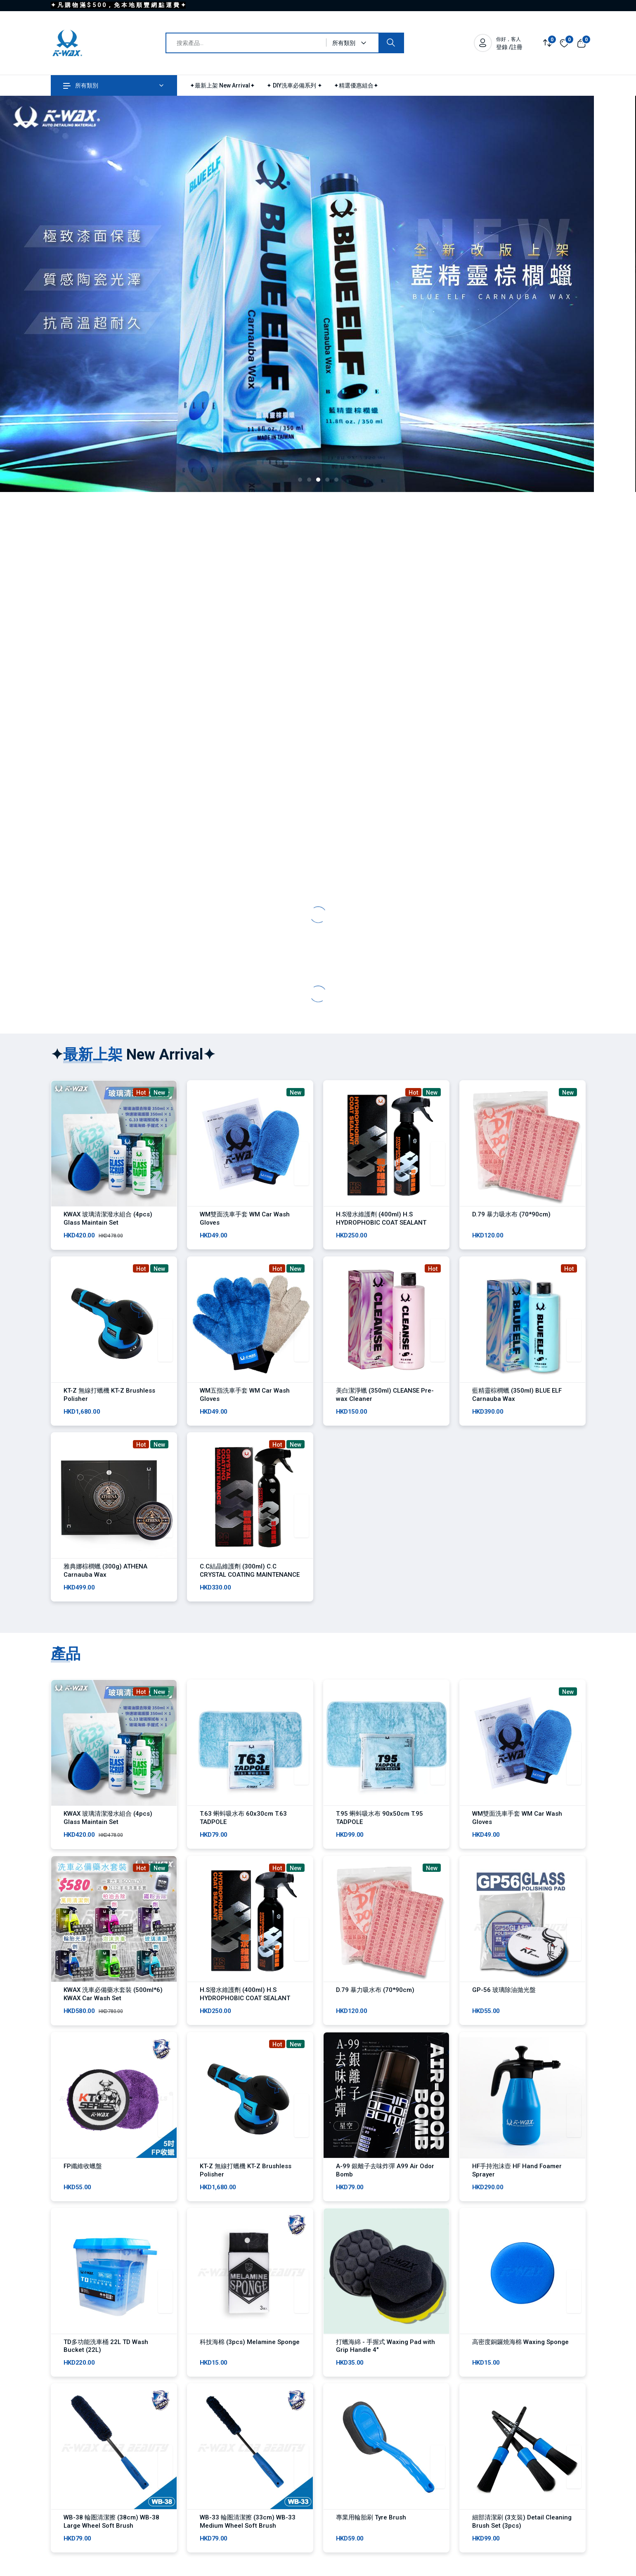  What do you see at coordinates (300, 480) in the screenshot?
I see `[button]` at bounding box center [300, 480].